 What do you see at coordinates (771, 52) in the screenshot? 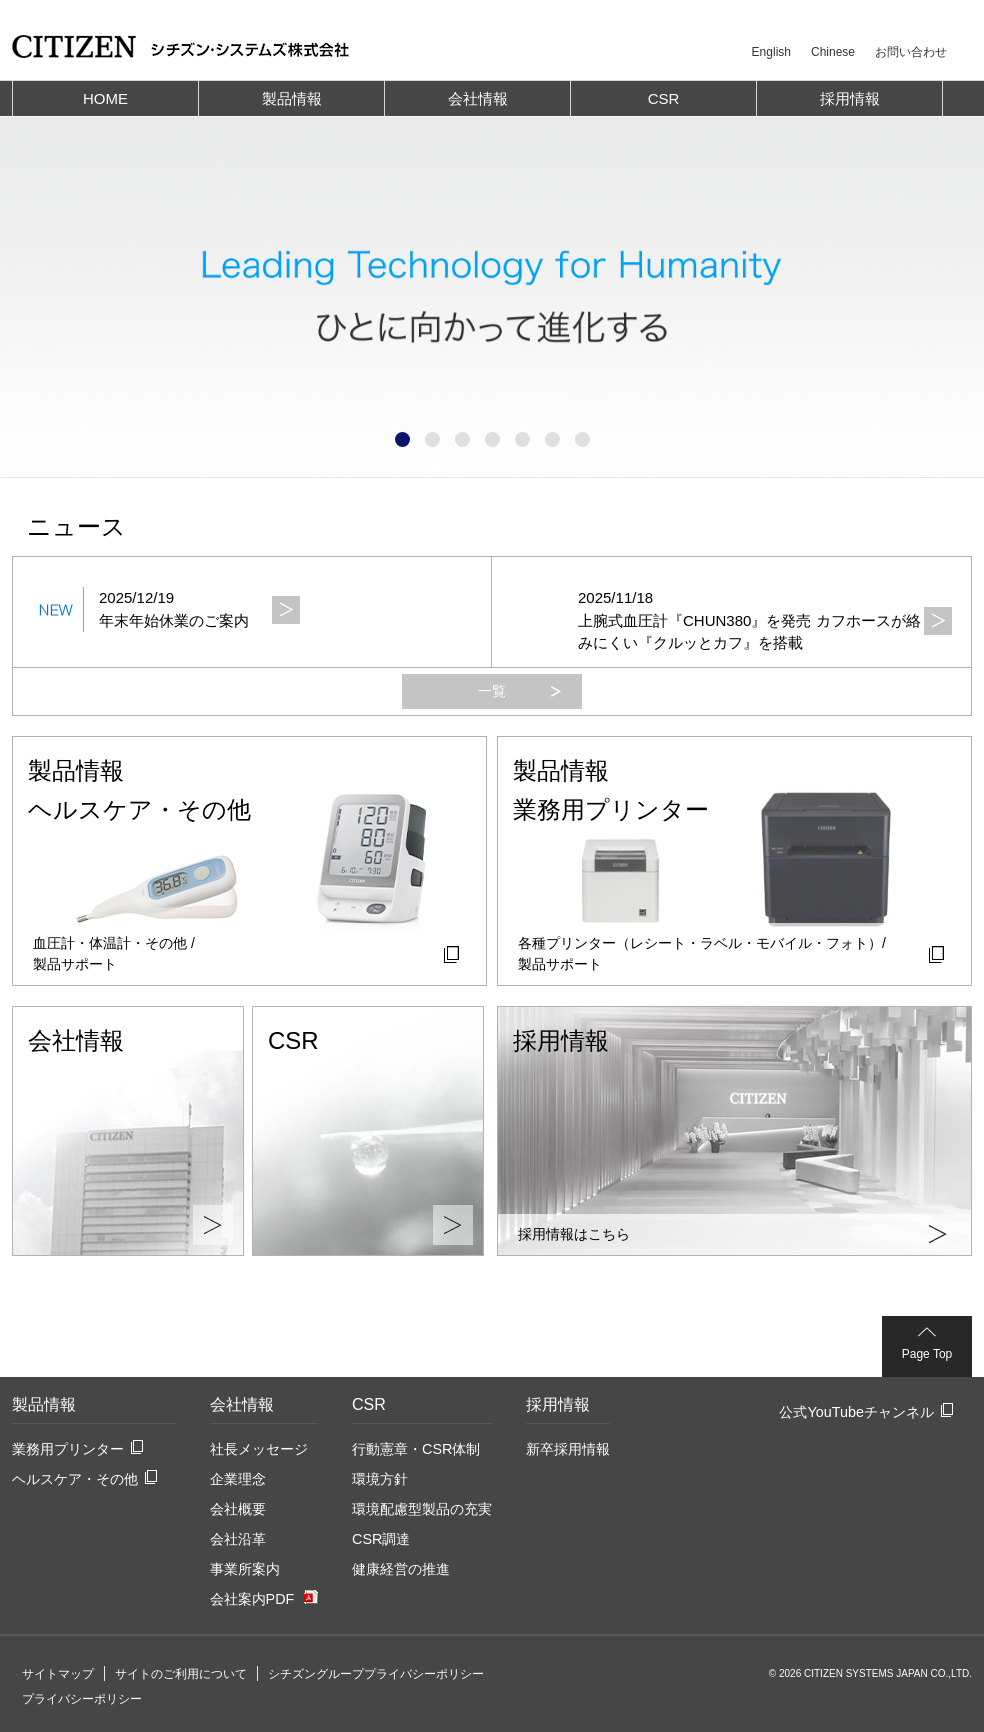
I see `English` at bounding box center [771, 52].